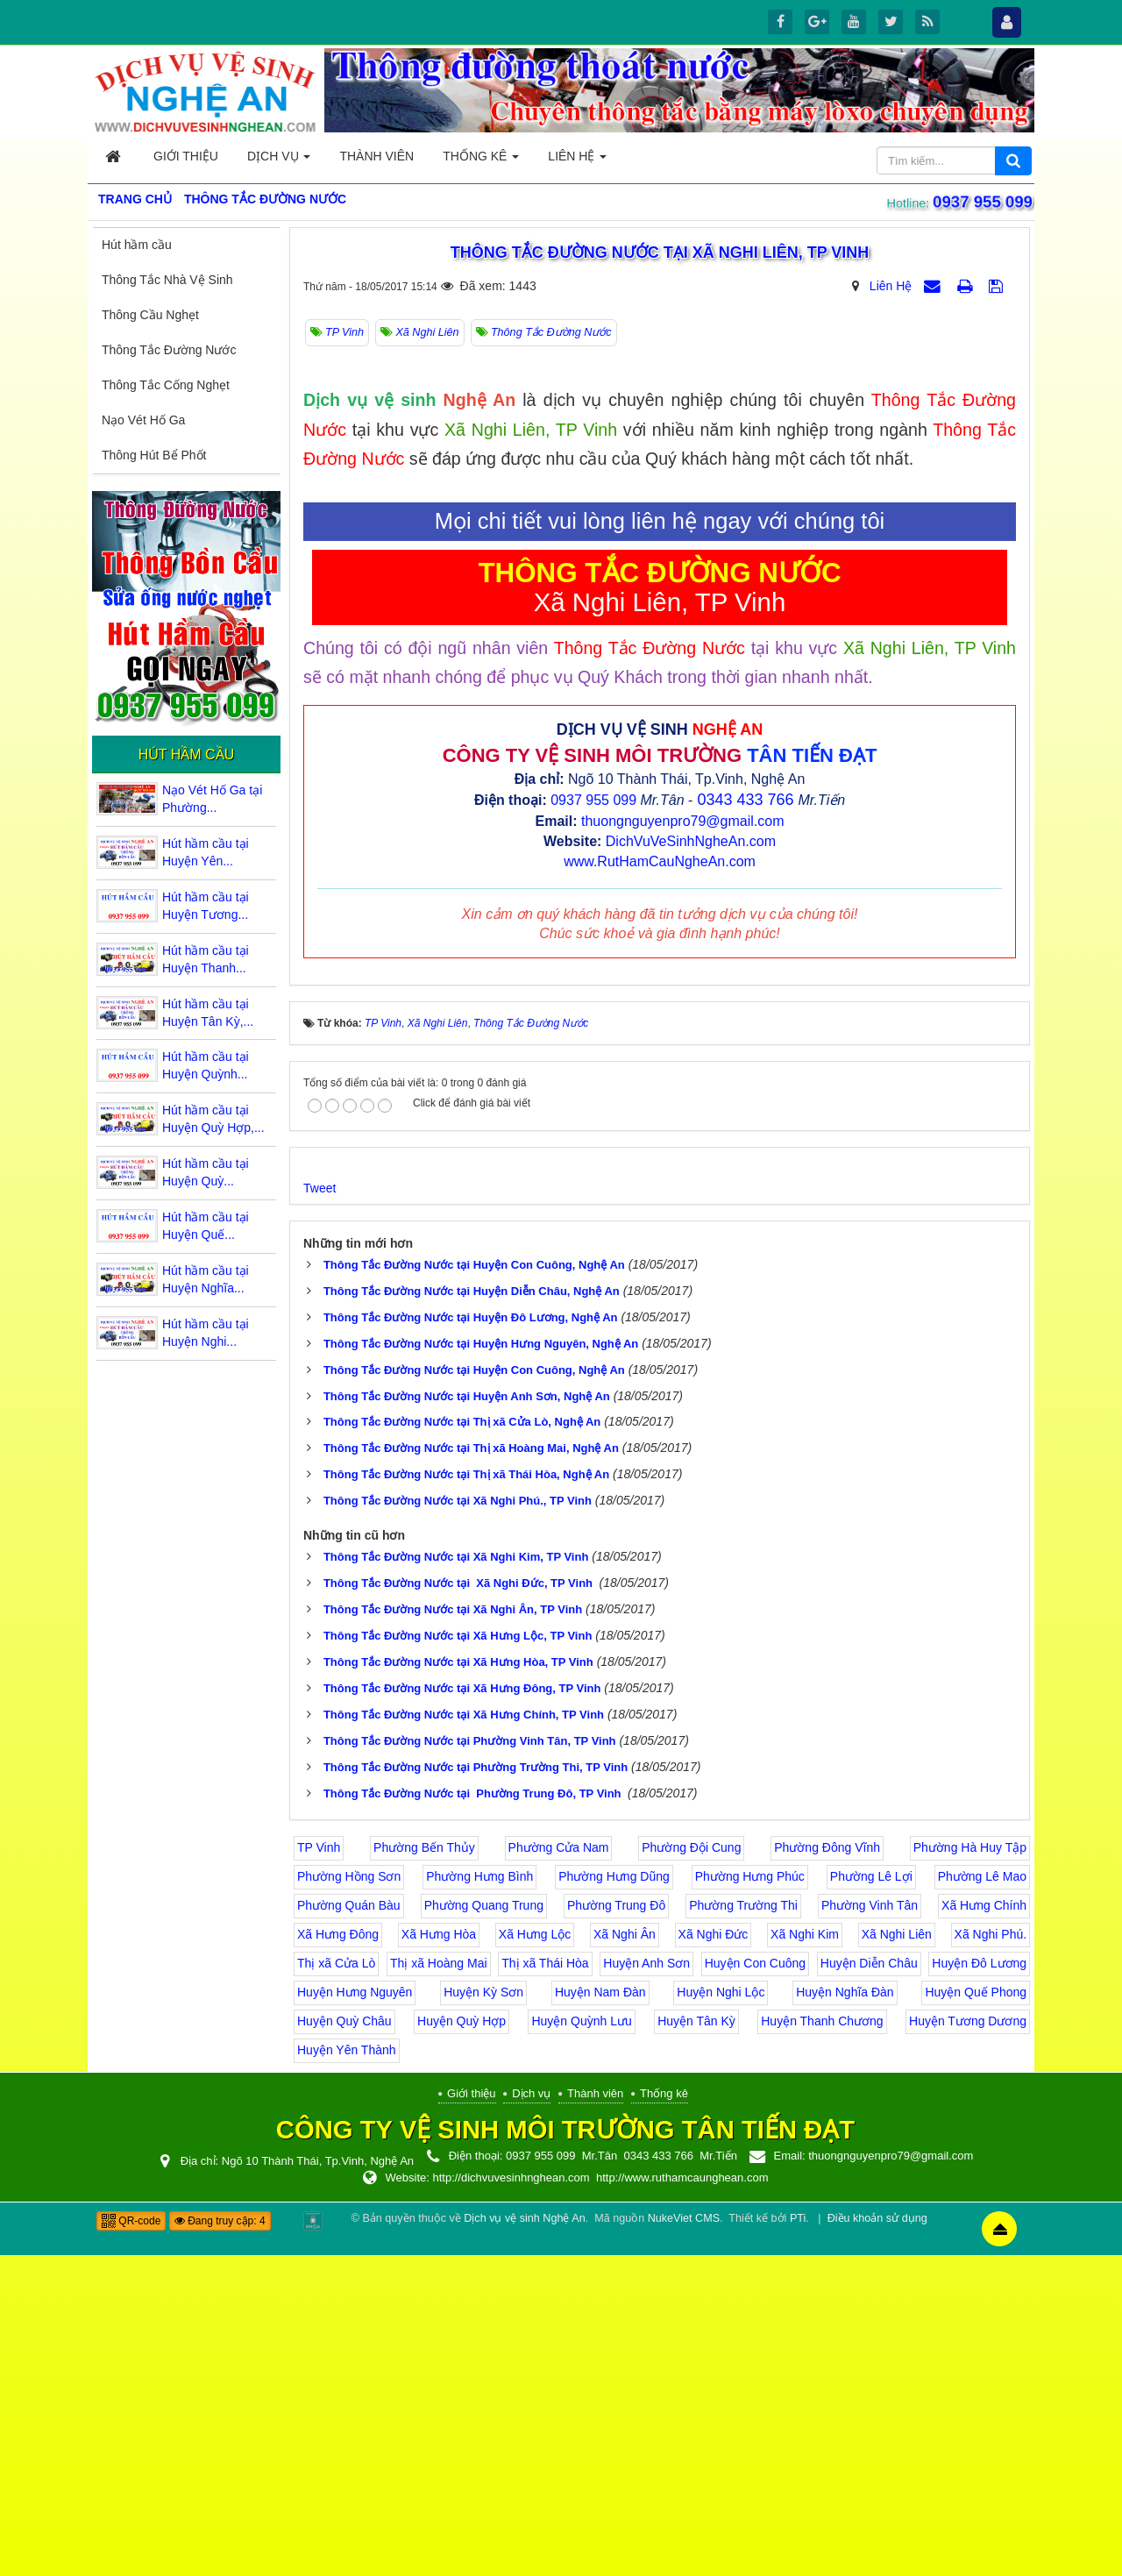 This screenshot has height=2576, width=1122. What do you see at coordinates (869, 2227) in the screenshot?
I see `Phường Vinh Tân` at bounding box center [869, 2227].